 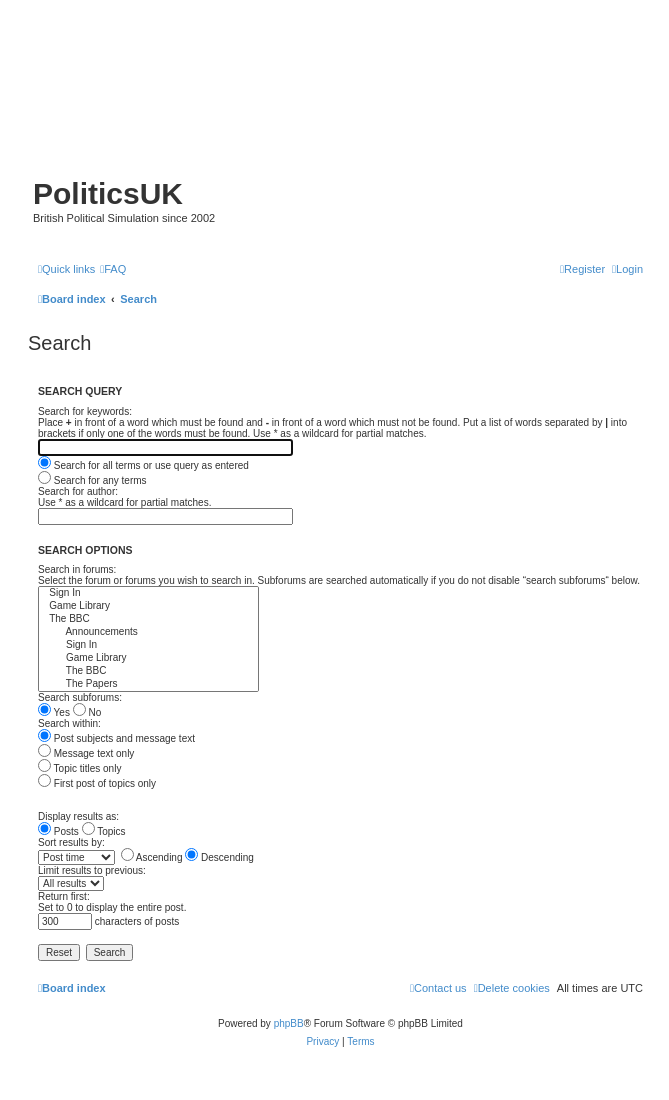 I want to click on Topics, so click(x=104, y=831).